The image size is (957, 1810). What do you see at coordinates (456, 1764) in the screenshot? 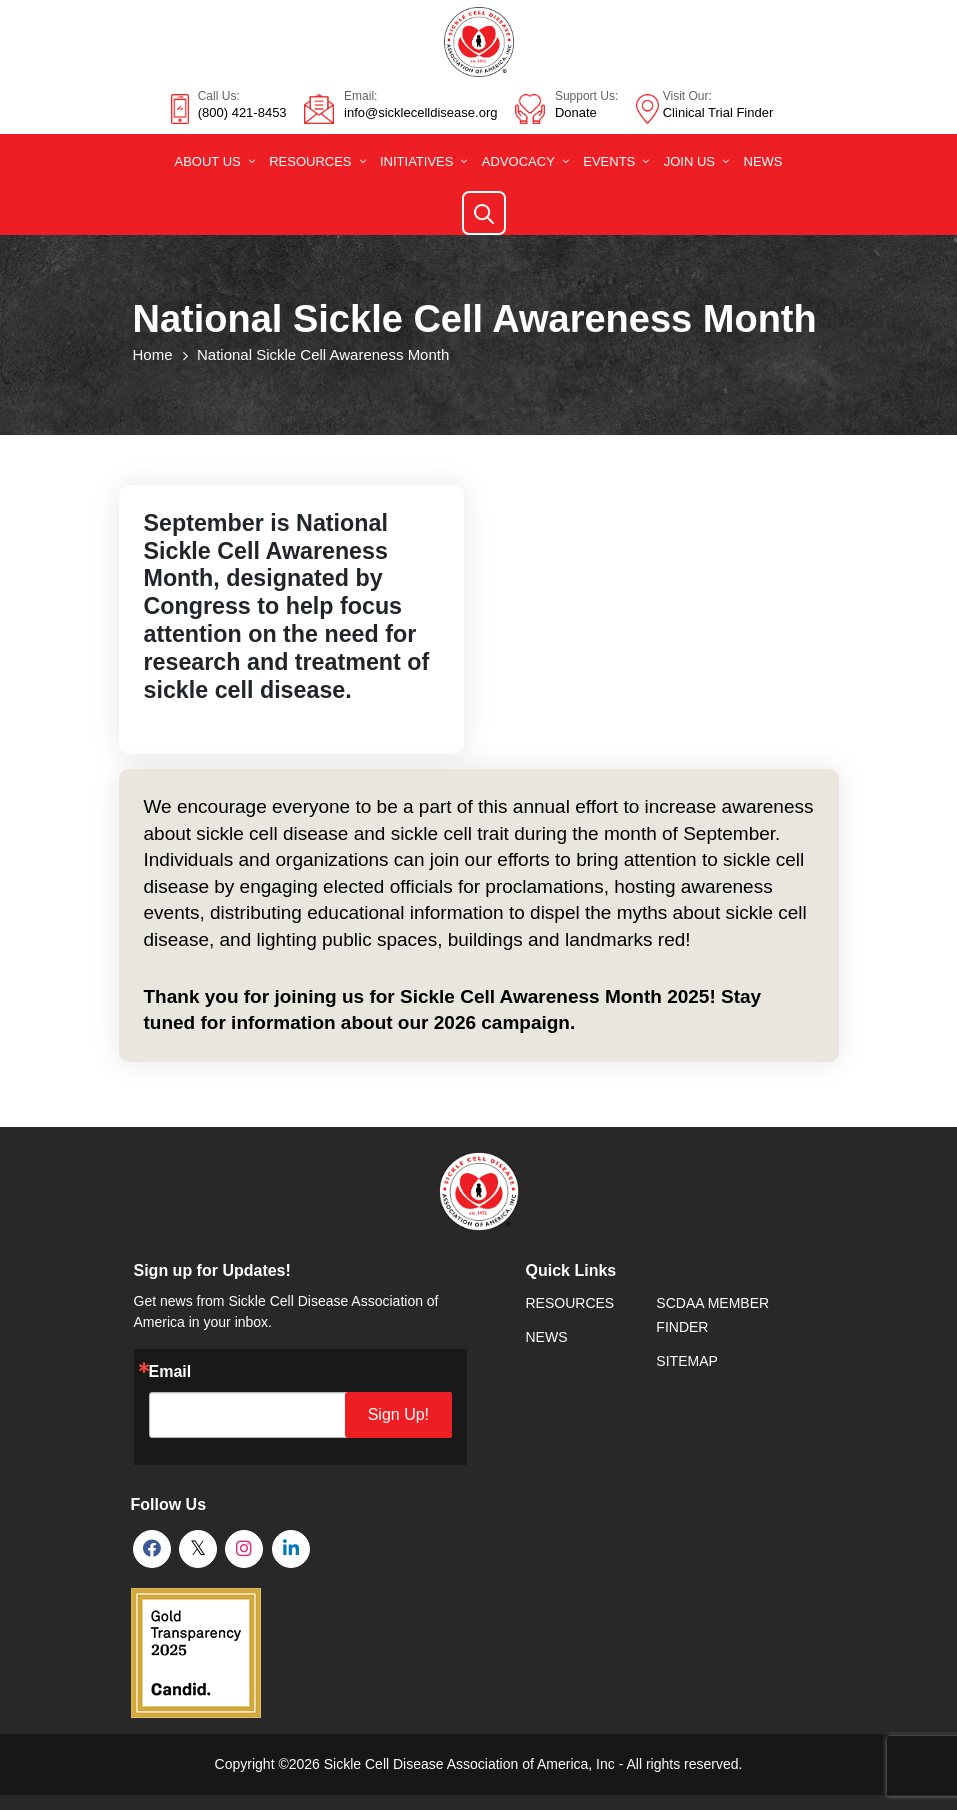
I see `Sickle Cell Disease Association of America` at bounding box center [456, 1764].